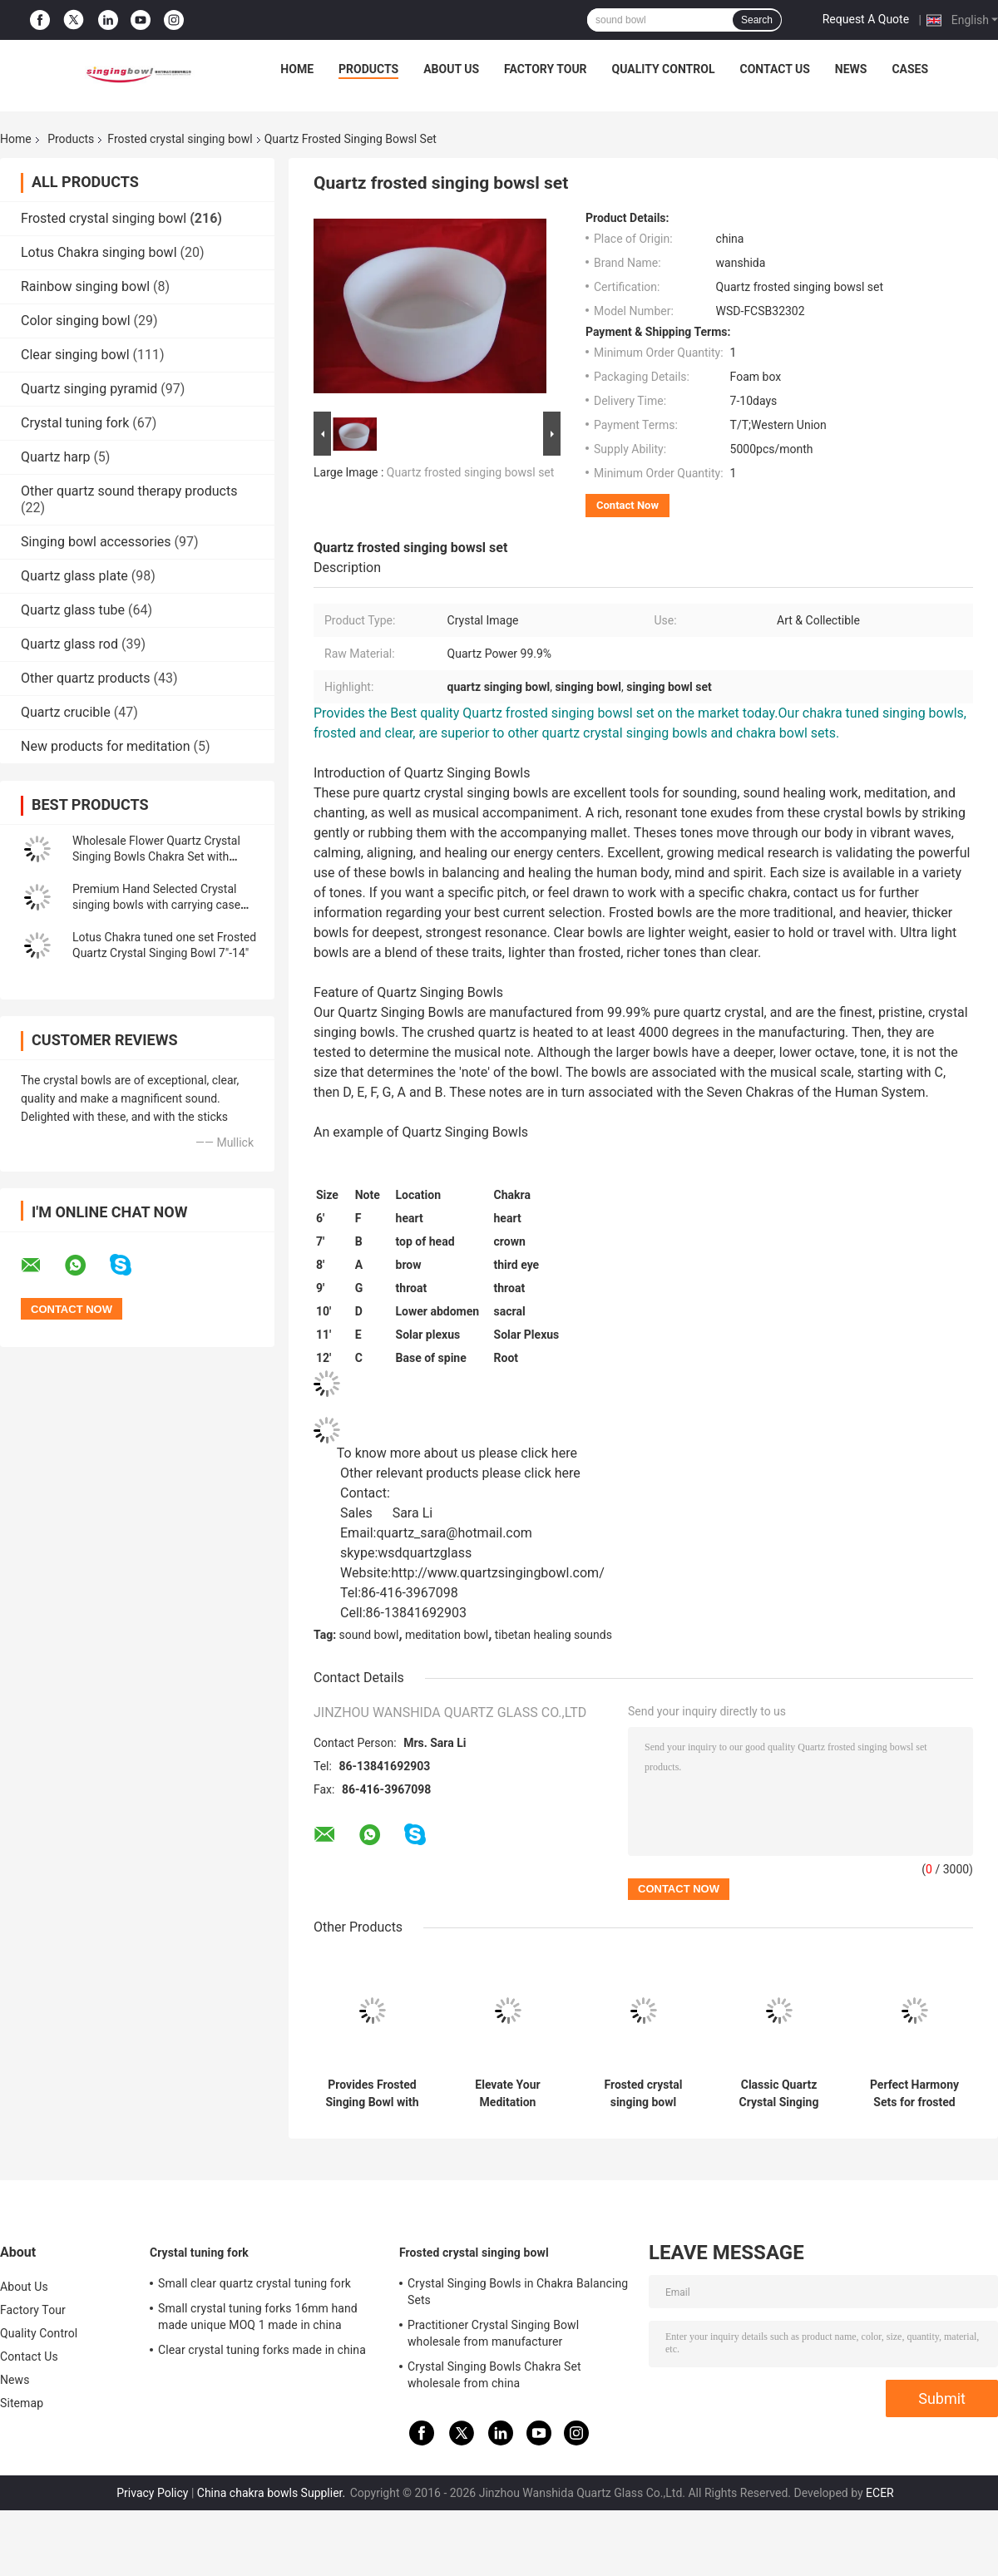 This screenshot has height=2576, width=998. Describe the element at coordinates (914, 2094) in the screenshot. I see `Perfect Harmony Sets for frosted crystal singing bowl with Carrying Case made in China` at that location.